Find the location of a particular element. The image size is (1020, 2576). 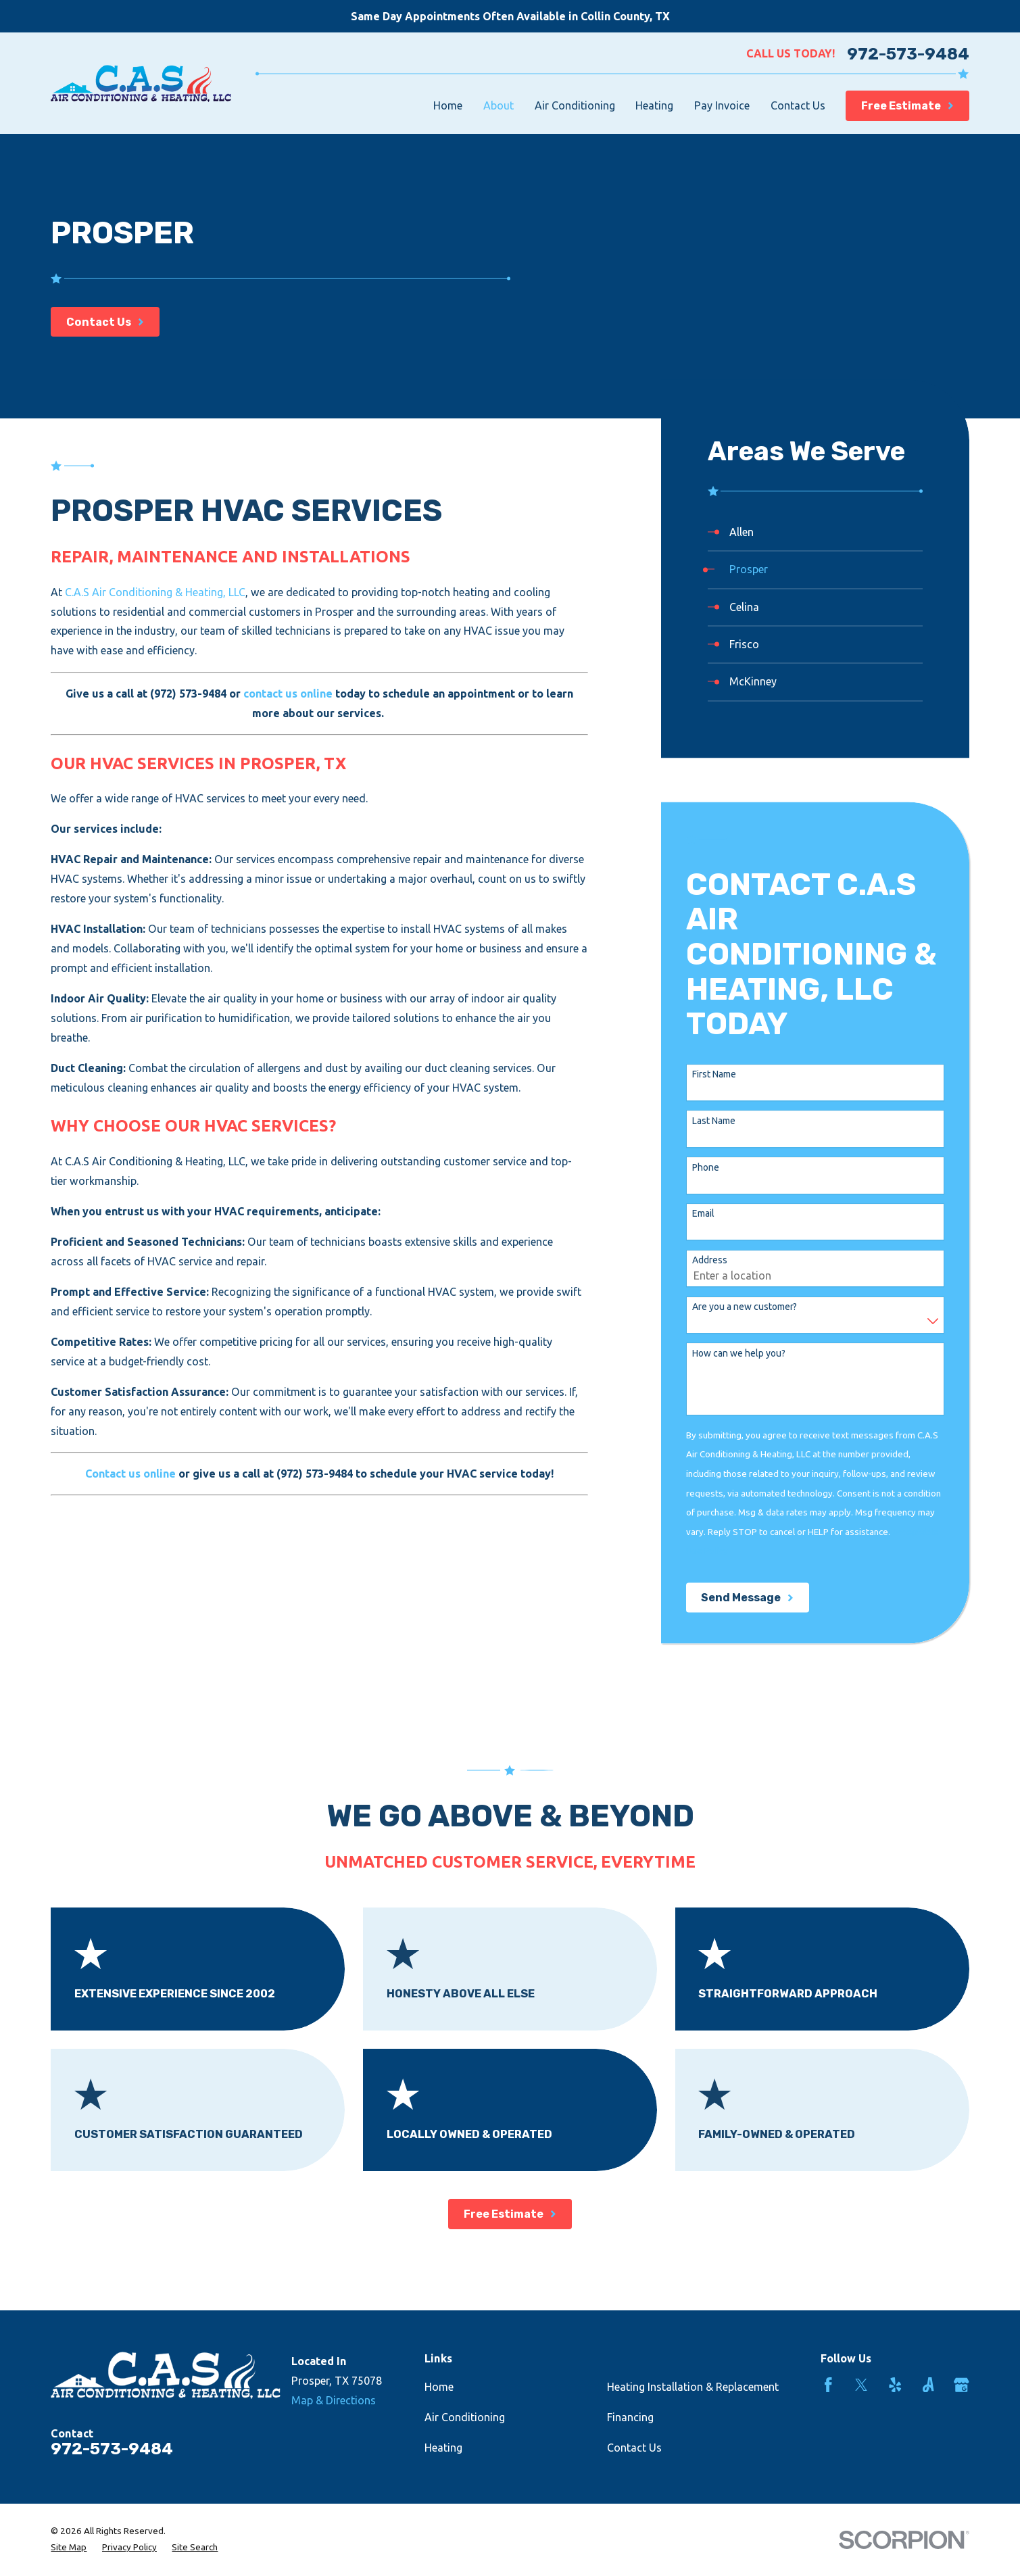

Contact Us [menuitem] is located at coordinates (798, 105).